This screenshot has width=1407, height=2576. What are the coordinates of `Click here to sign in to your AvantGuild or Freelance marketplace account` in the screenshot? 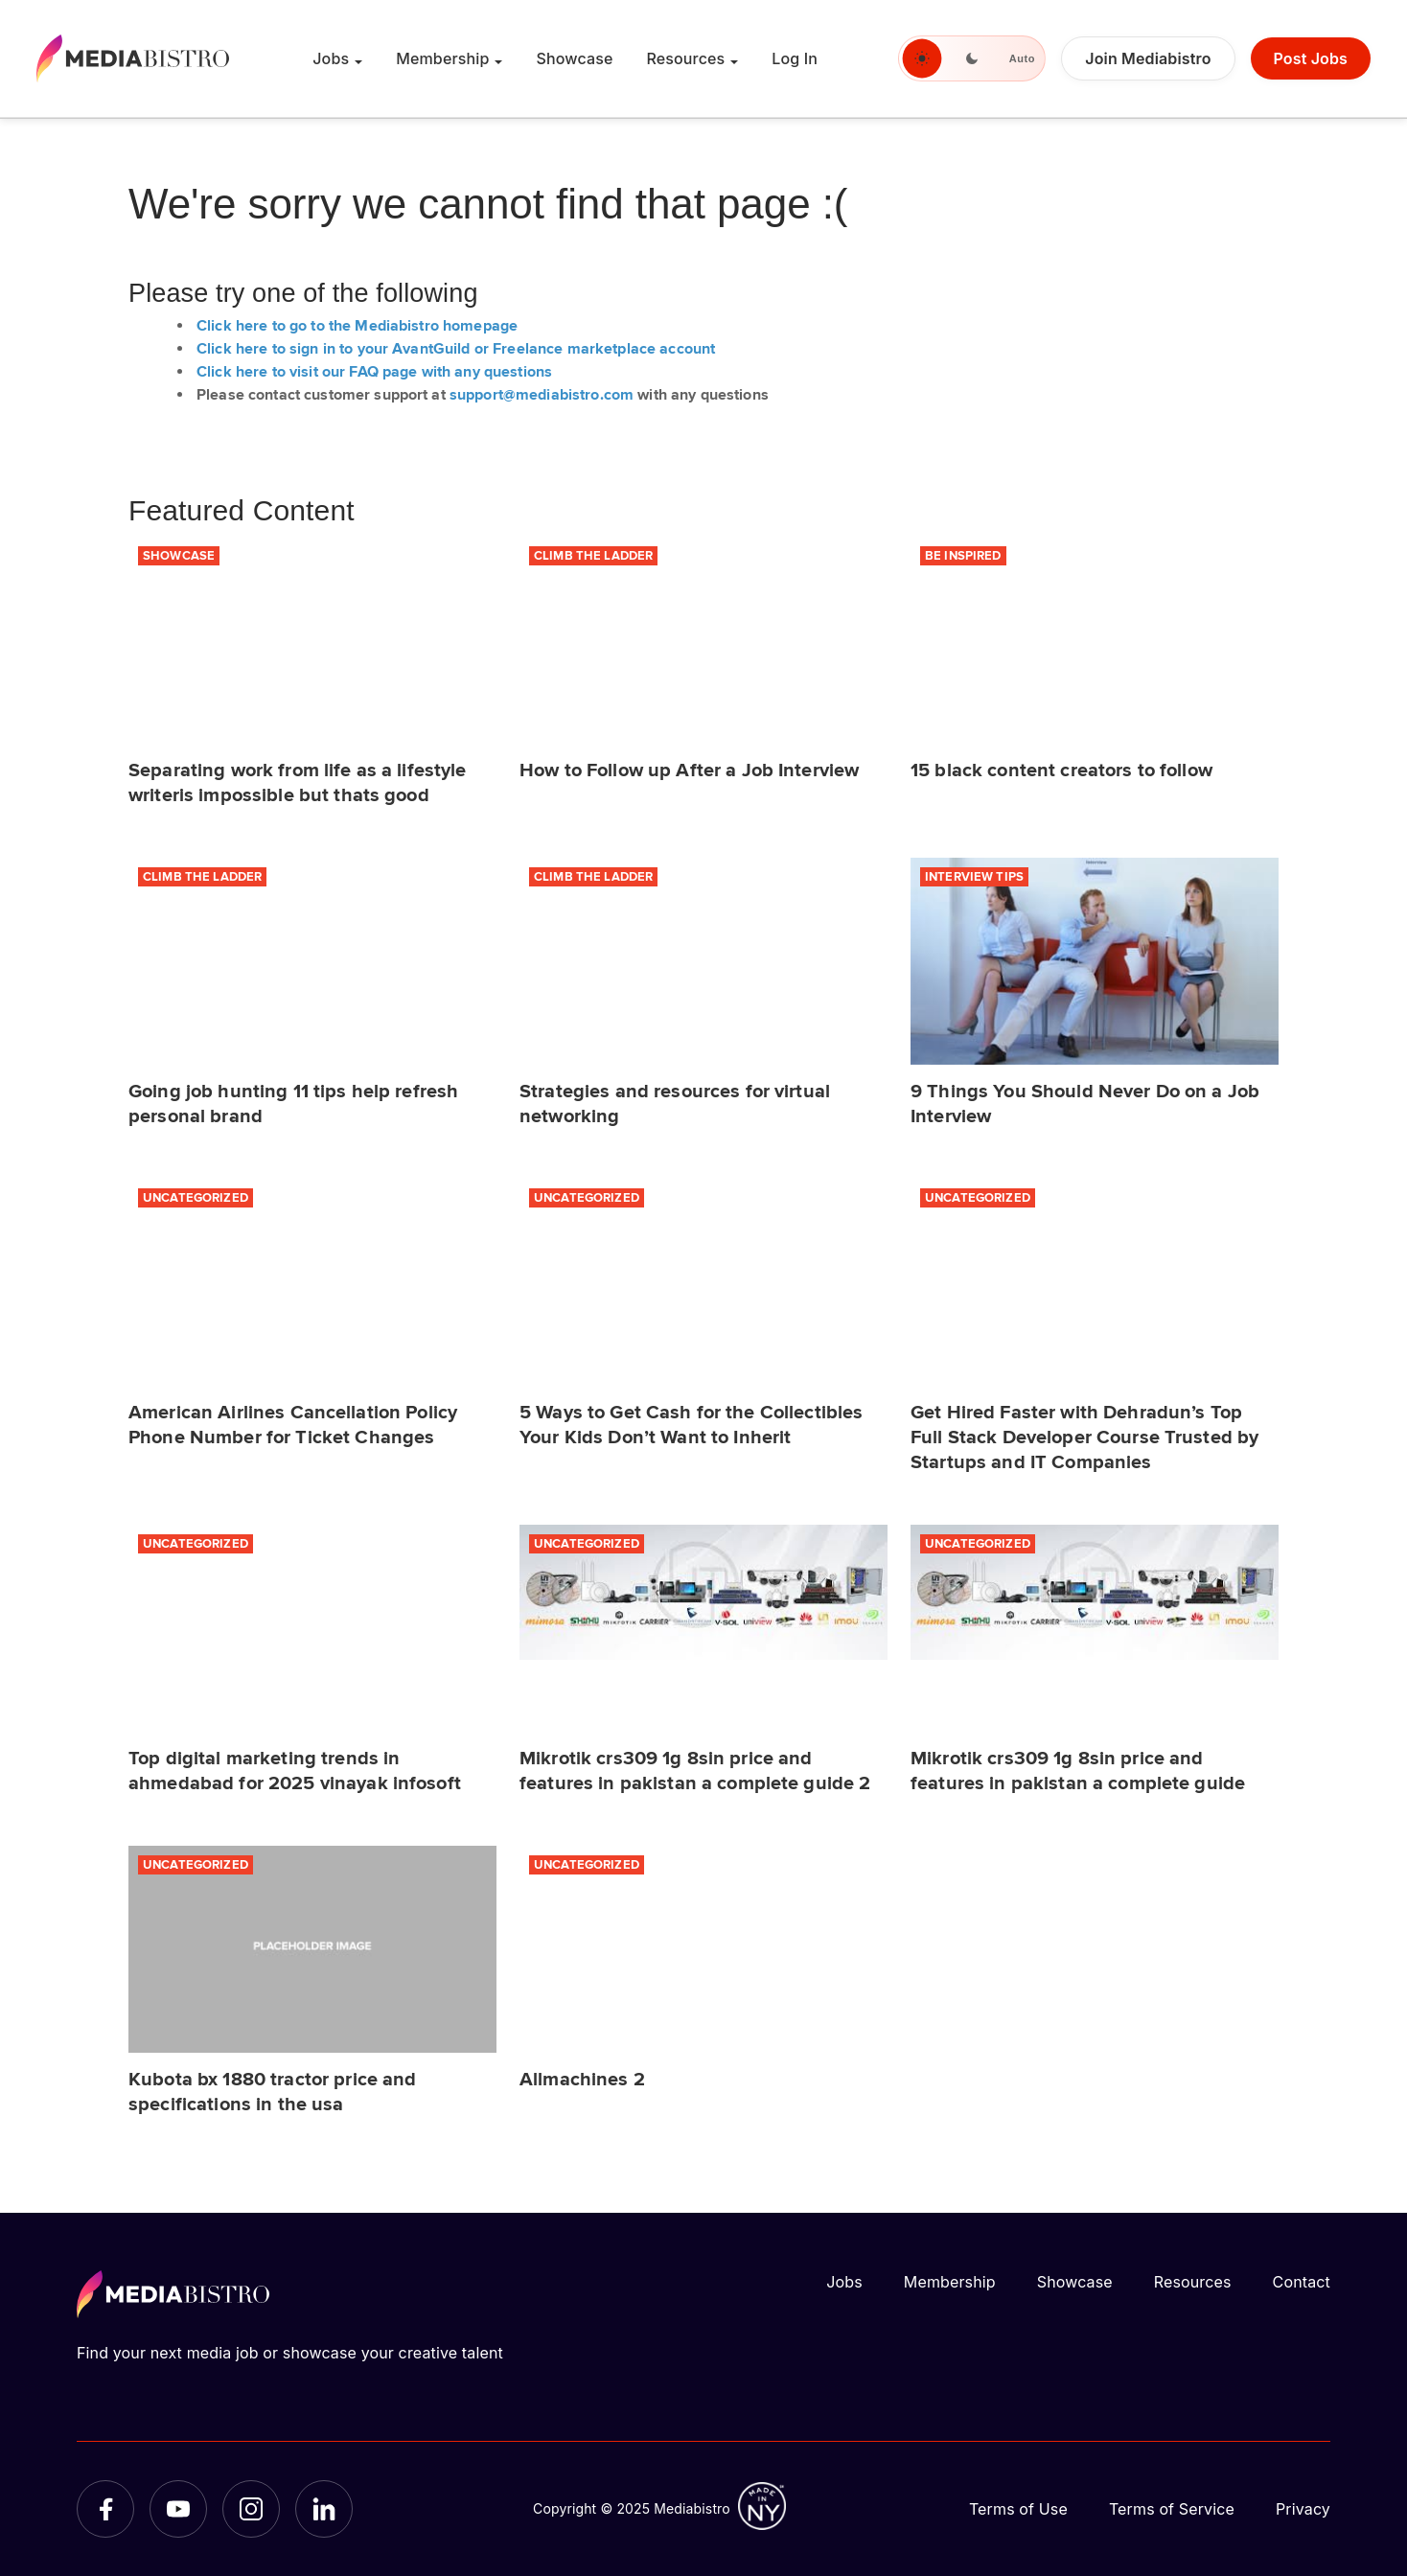 It's located at (455, 349).